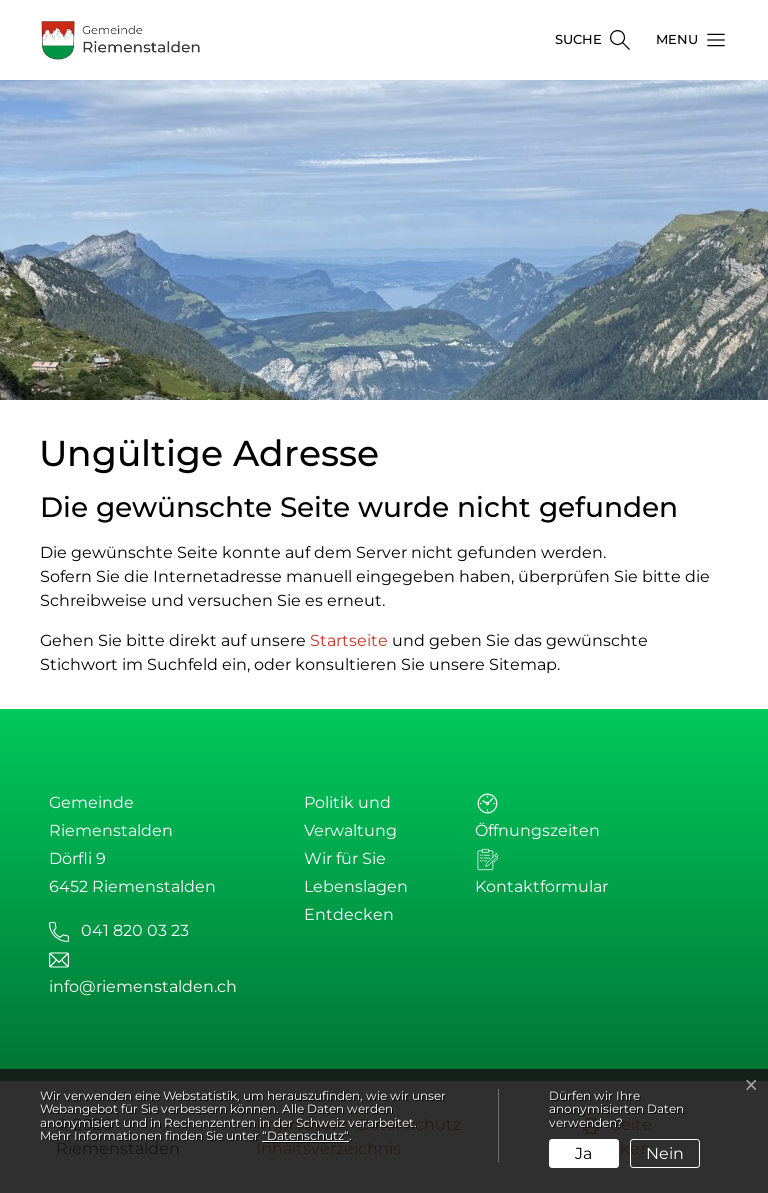 Image resolution: width=768 pixels, height=1193 pixels. What do you see at coordinates (305, 1135) in the screenshot?
I see `“Datenschutz“` at bounding box center [305, 1135].